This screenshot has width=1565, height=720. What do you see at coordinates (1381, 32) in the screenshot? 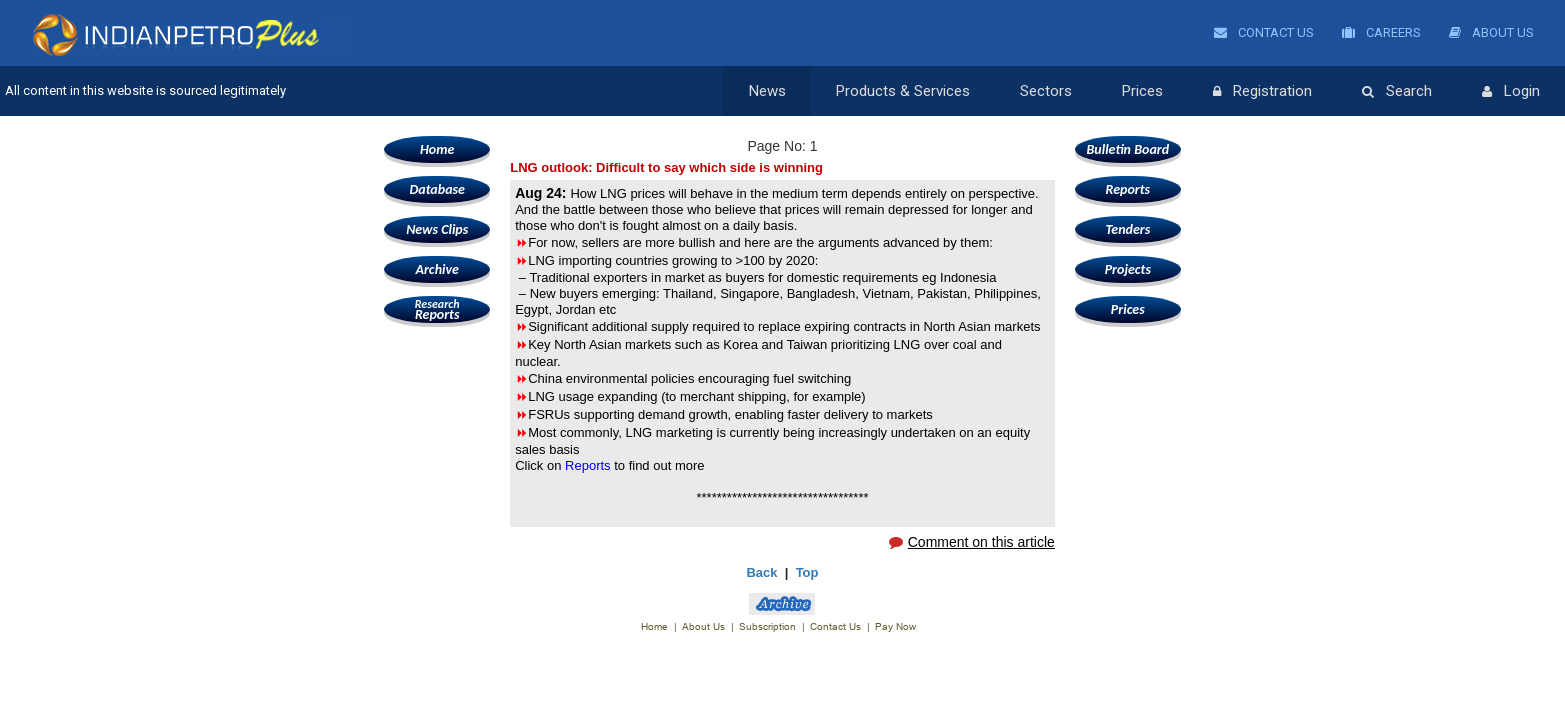
I see `Careers` at bounding box center [1381, 32].